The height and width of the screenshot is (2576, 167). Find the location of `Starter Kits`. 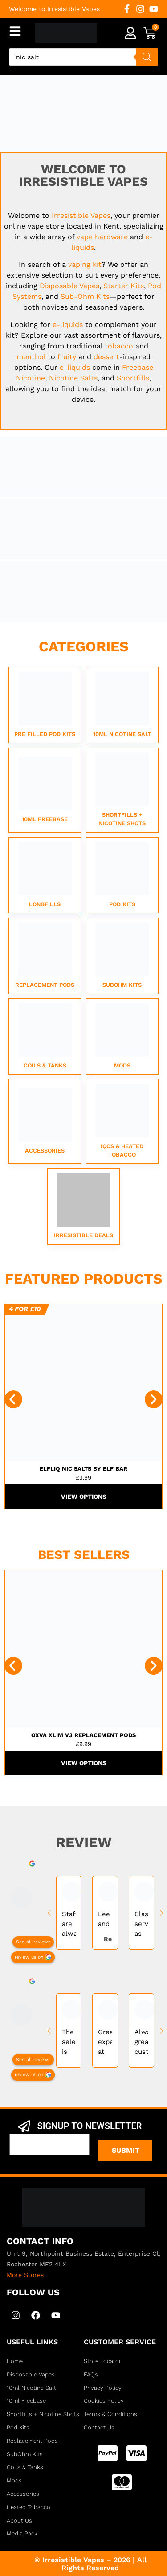

Starter Kits is located at coordinates (123, 286).